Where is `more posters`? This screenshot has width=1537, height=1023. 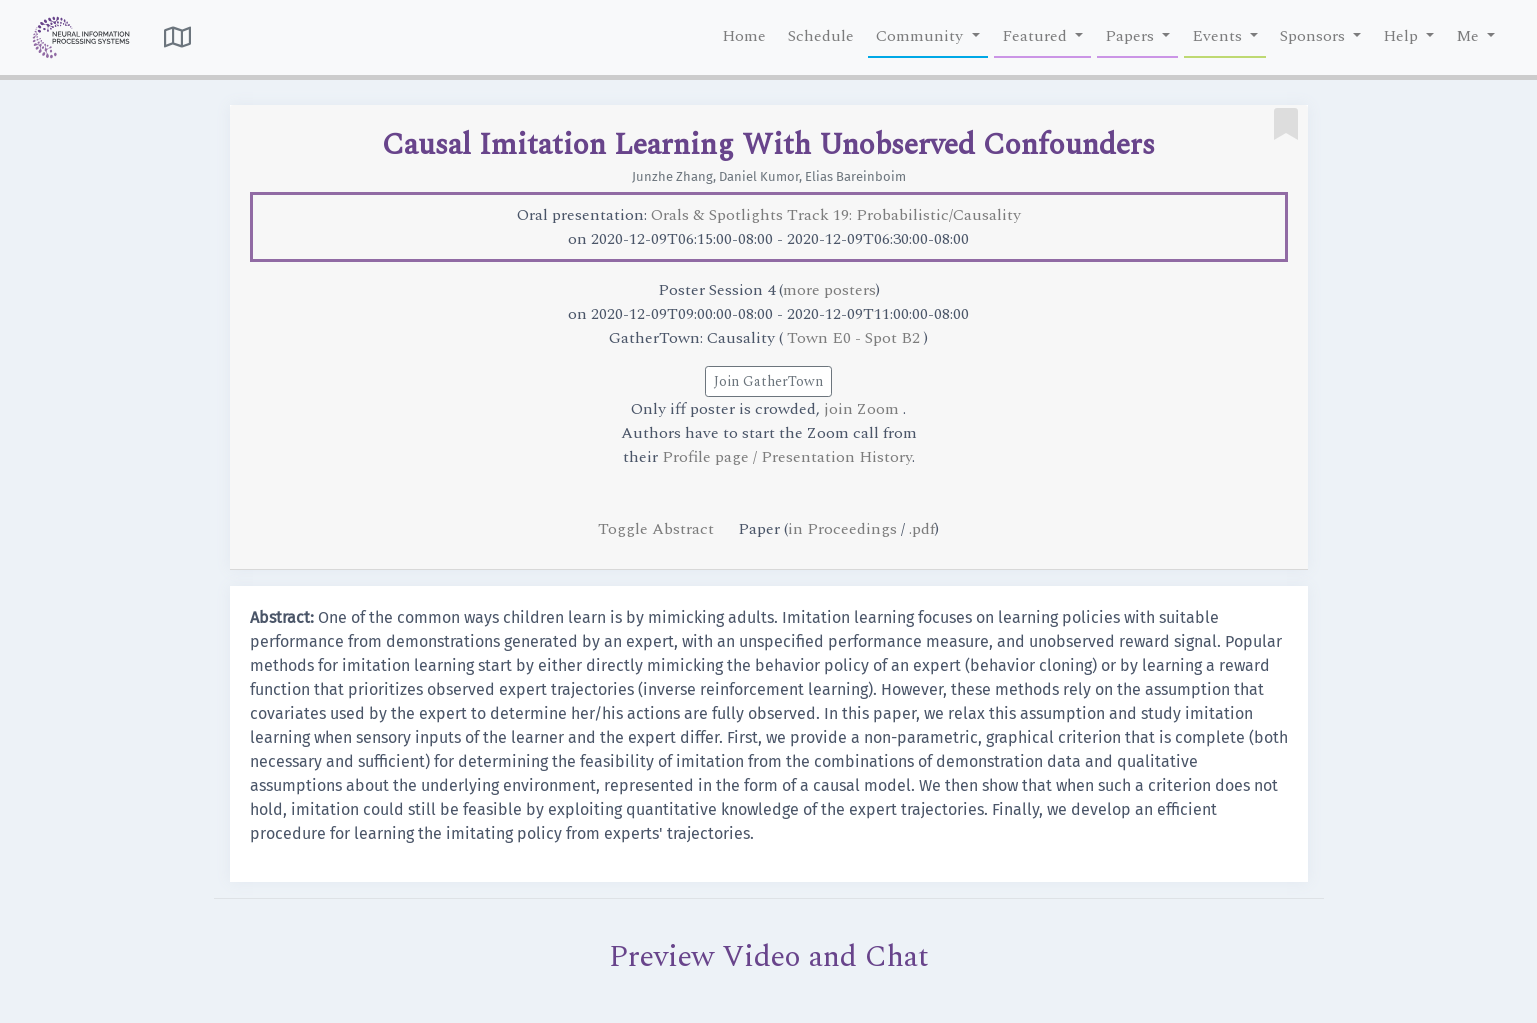 more posters is located at coordinates (829, 290).